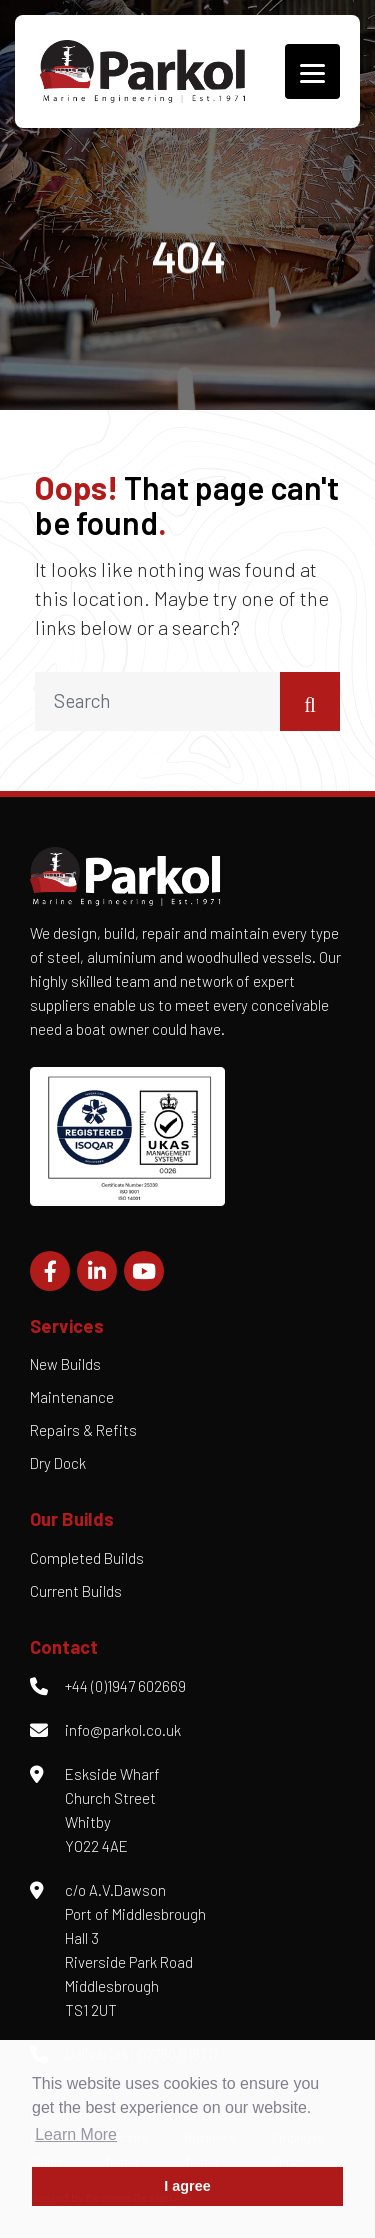 This screenshot has height=2238, width=375. I want to click on Dry Dock, so click(58, 1463).